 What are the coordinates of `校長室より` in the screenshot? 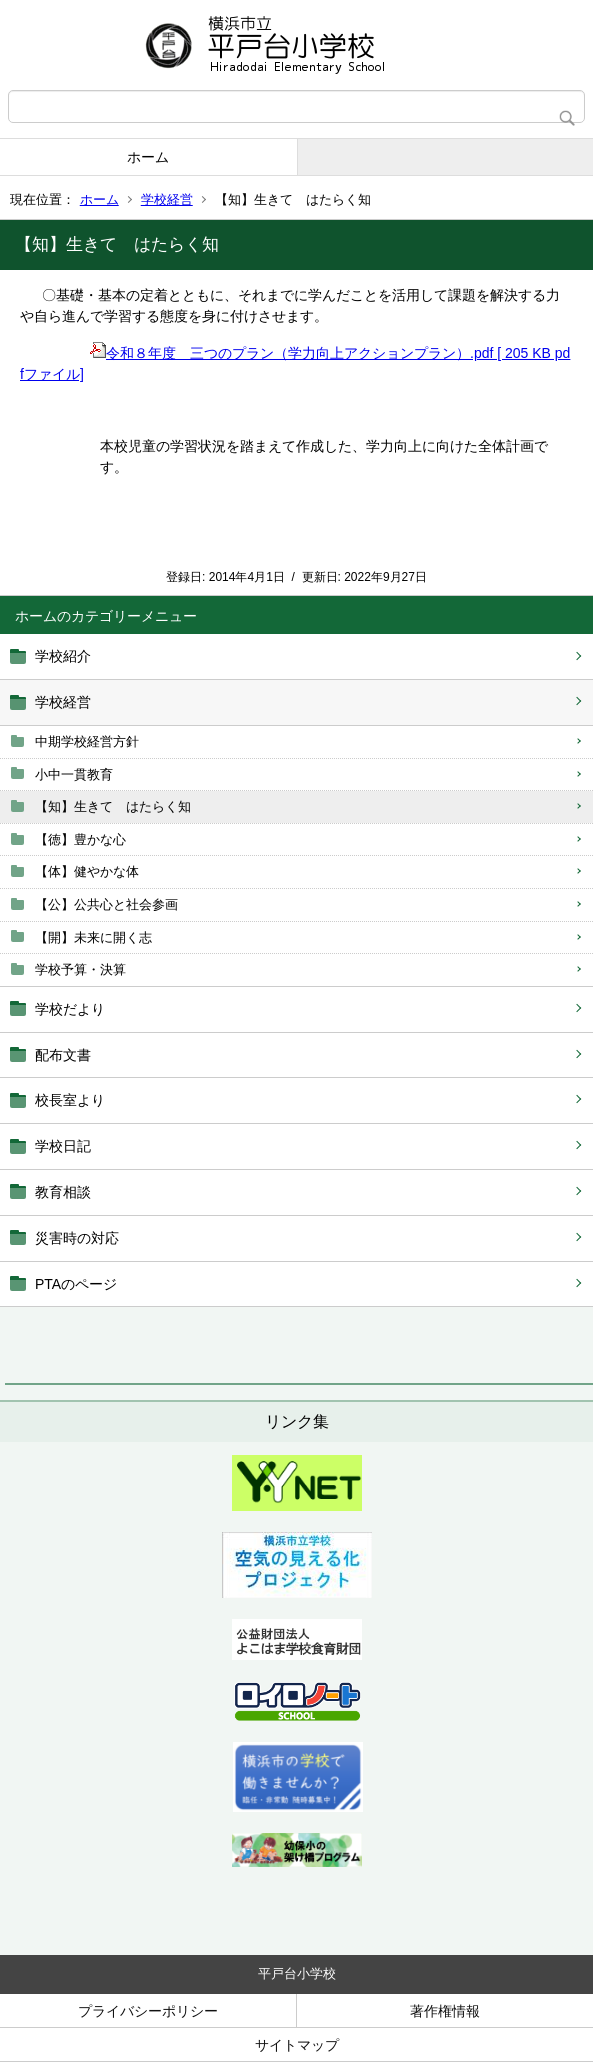 It's located at (70, 1100).